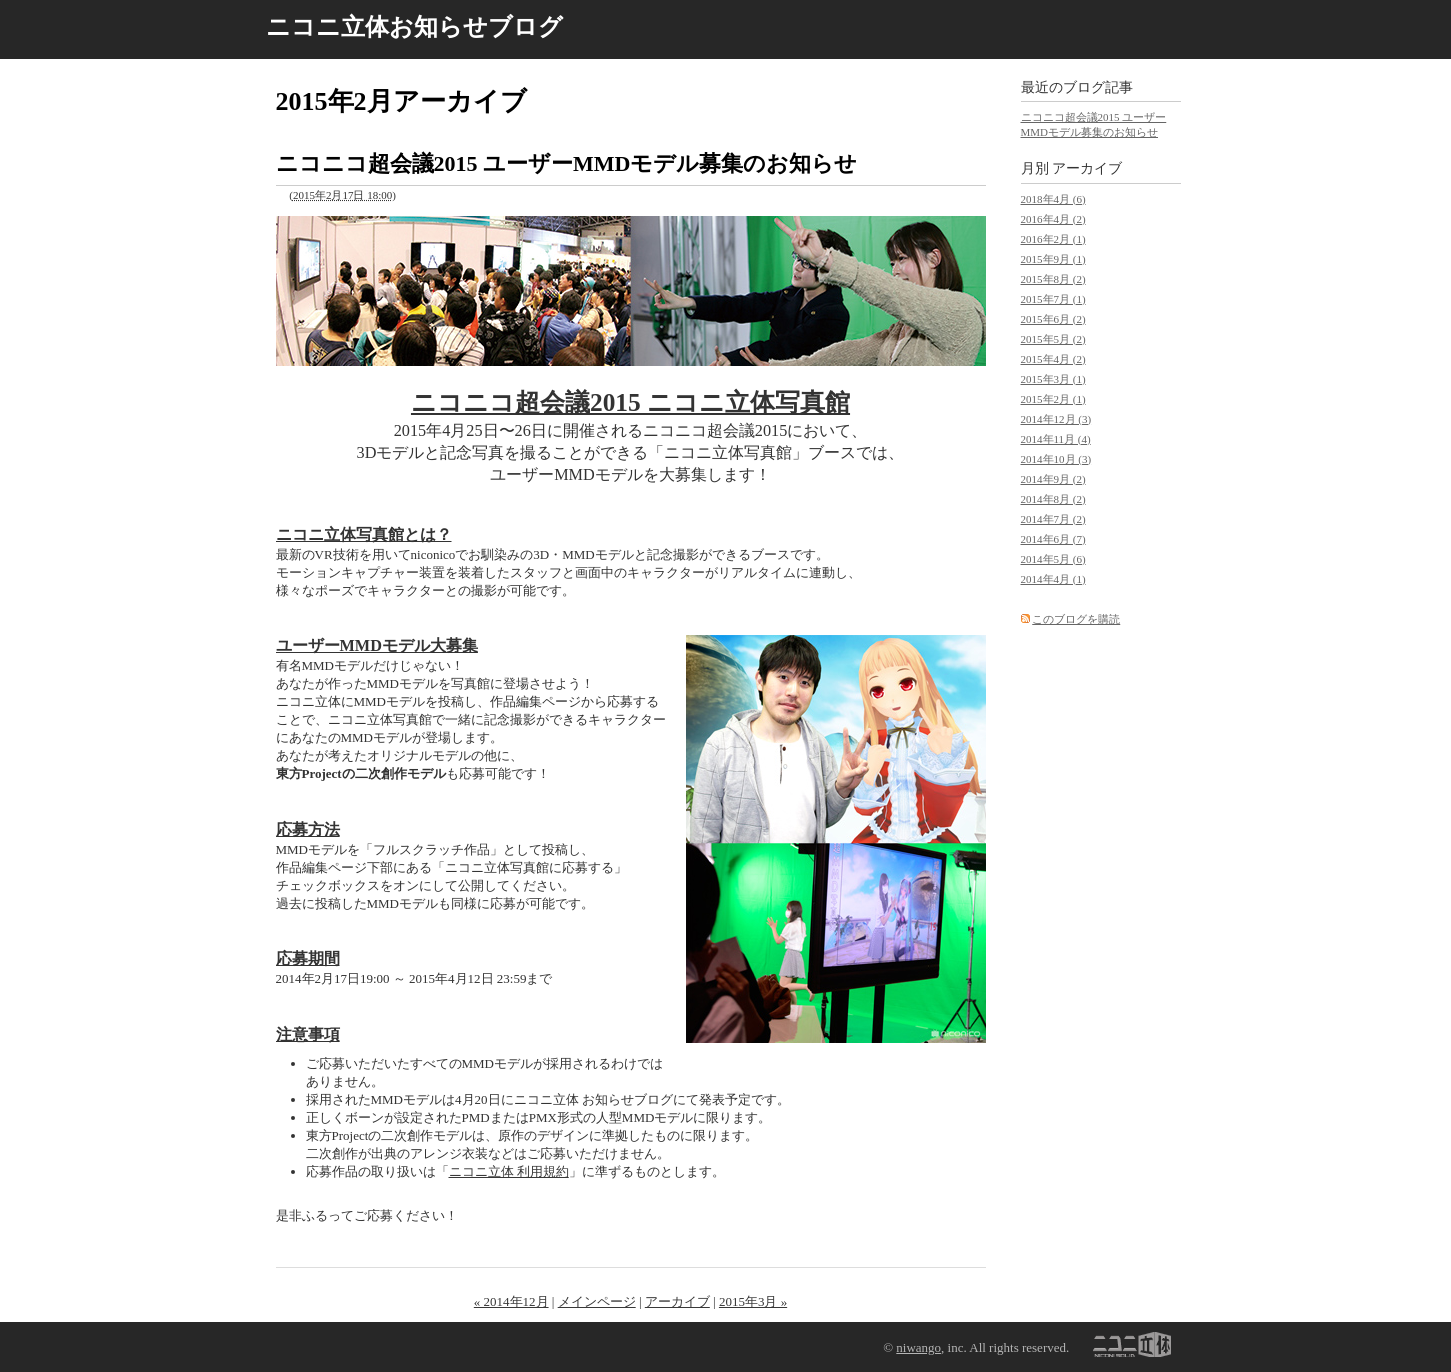  I want to click on ニコニ立体お知らせブログ, so click(414, 27).